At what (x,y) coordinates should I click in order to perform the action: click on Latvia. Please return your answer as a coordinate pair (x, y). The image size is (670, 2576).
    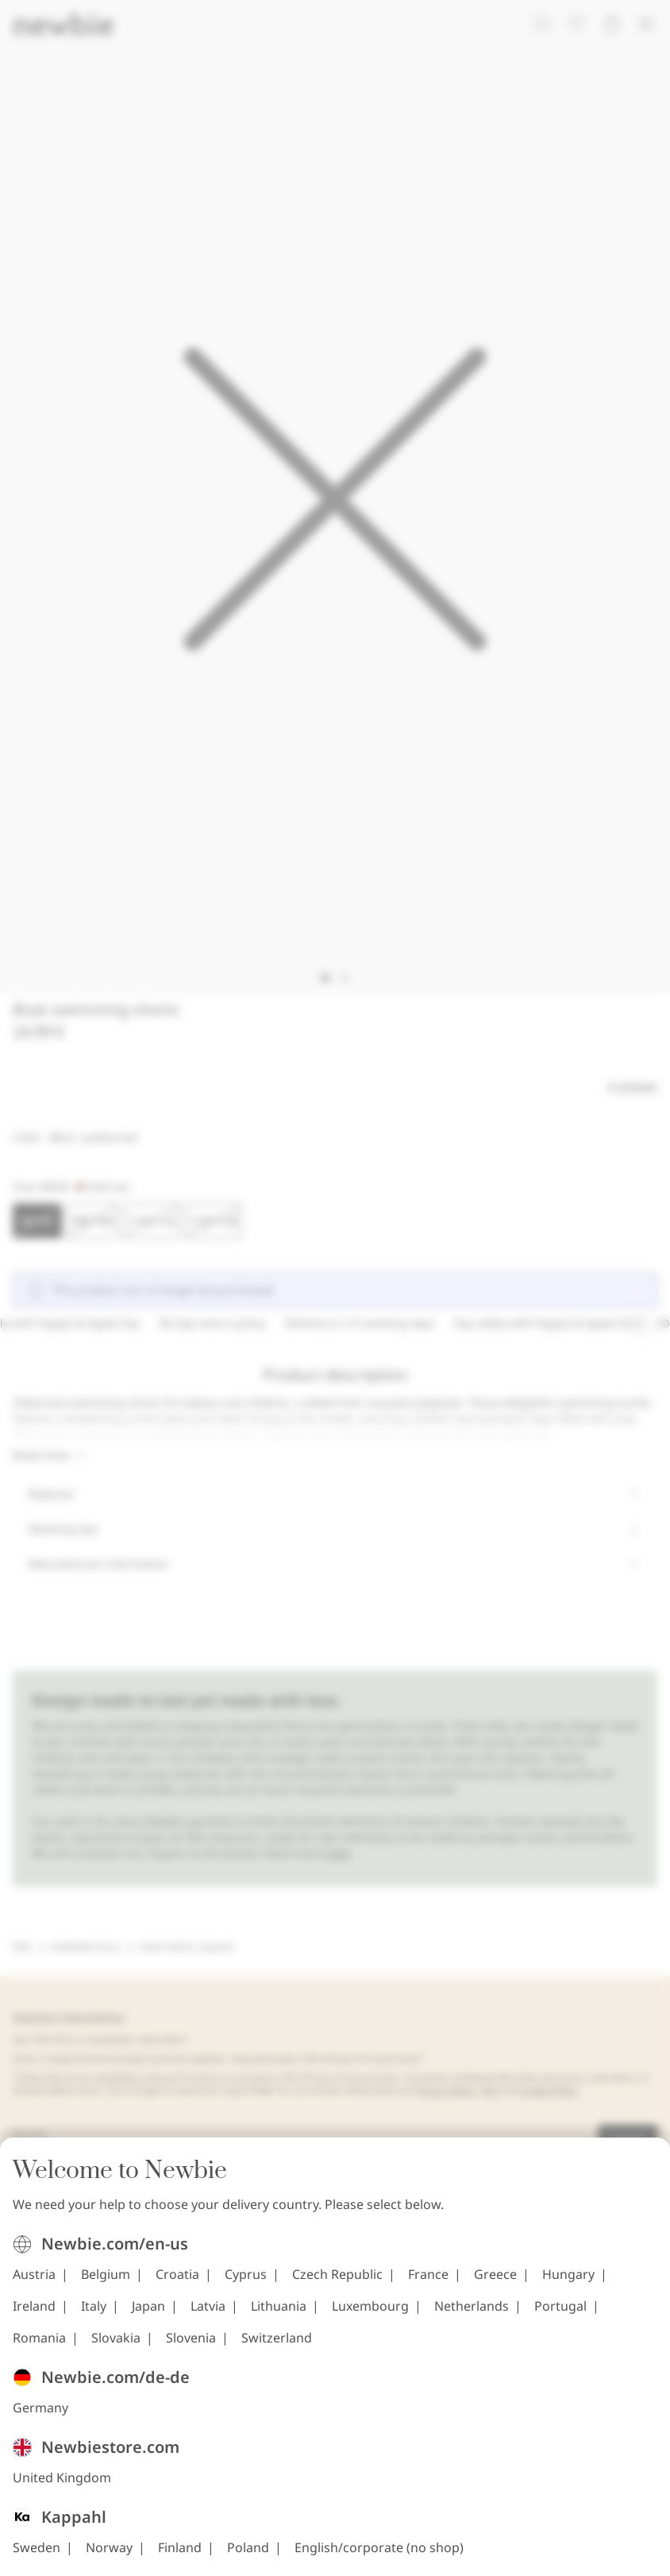
    Looking at the image, I should click on (208, 2306).